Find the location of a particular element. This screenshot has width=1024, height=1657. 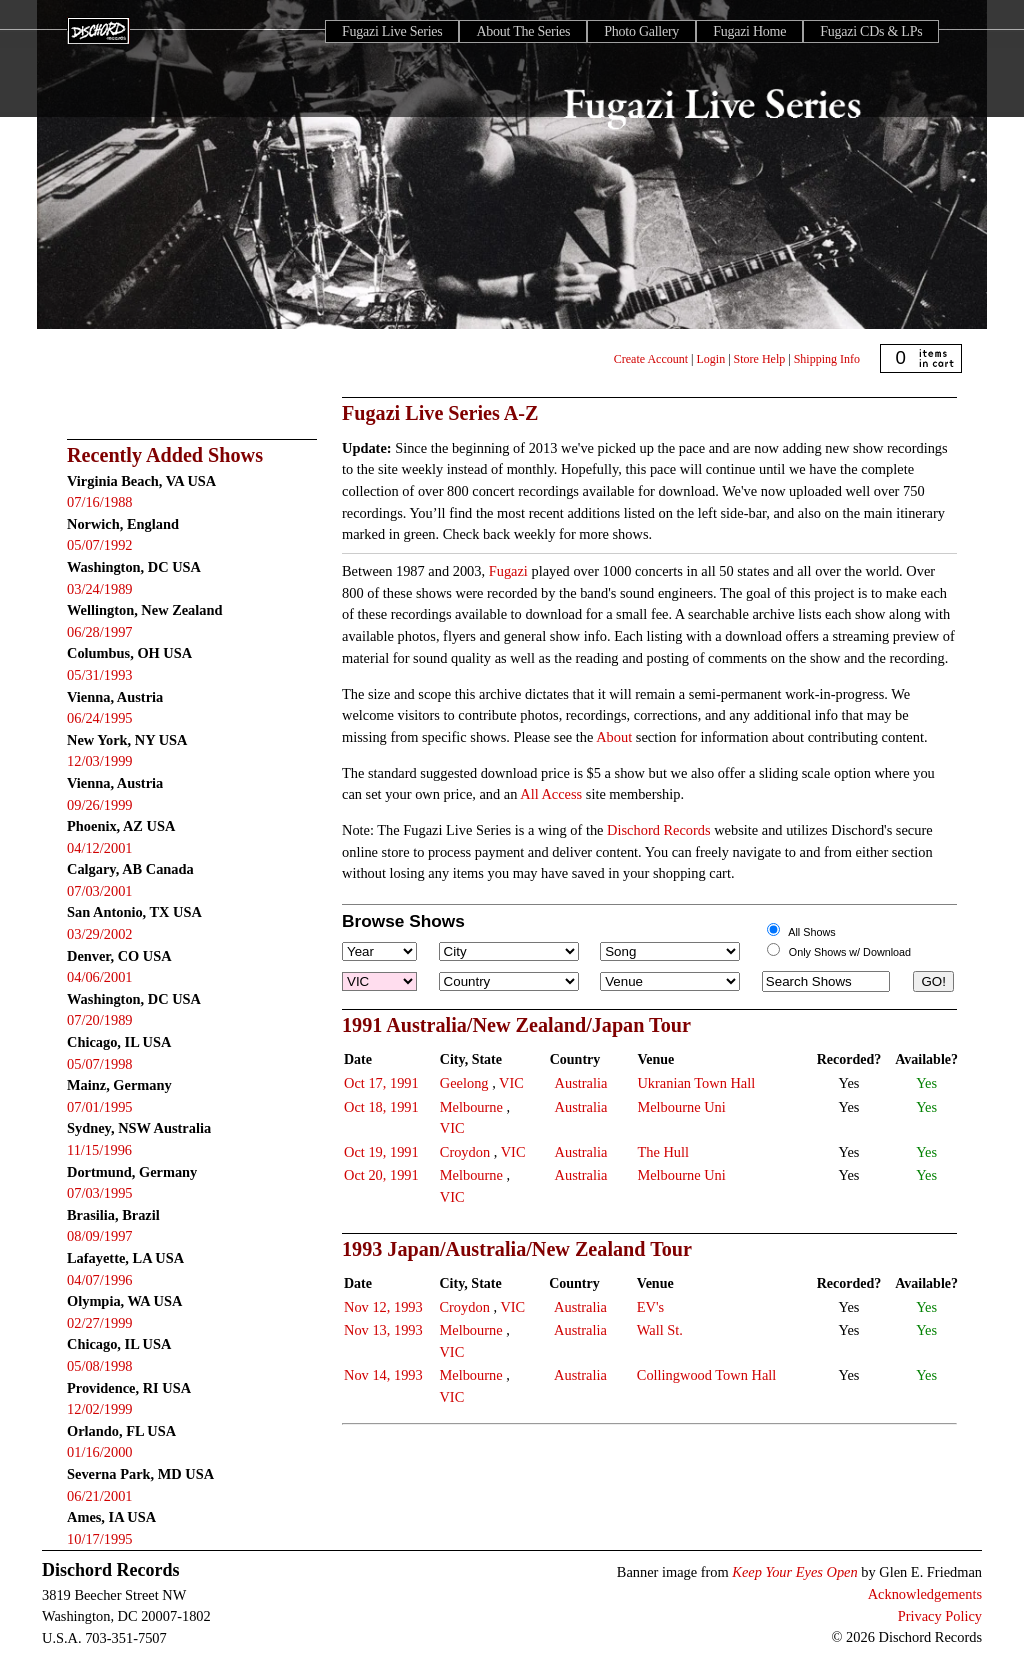

07/20/1989 is located at coordinates (100, 1020).